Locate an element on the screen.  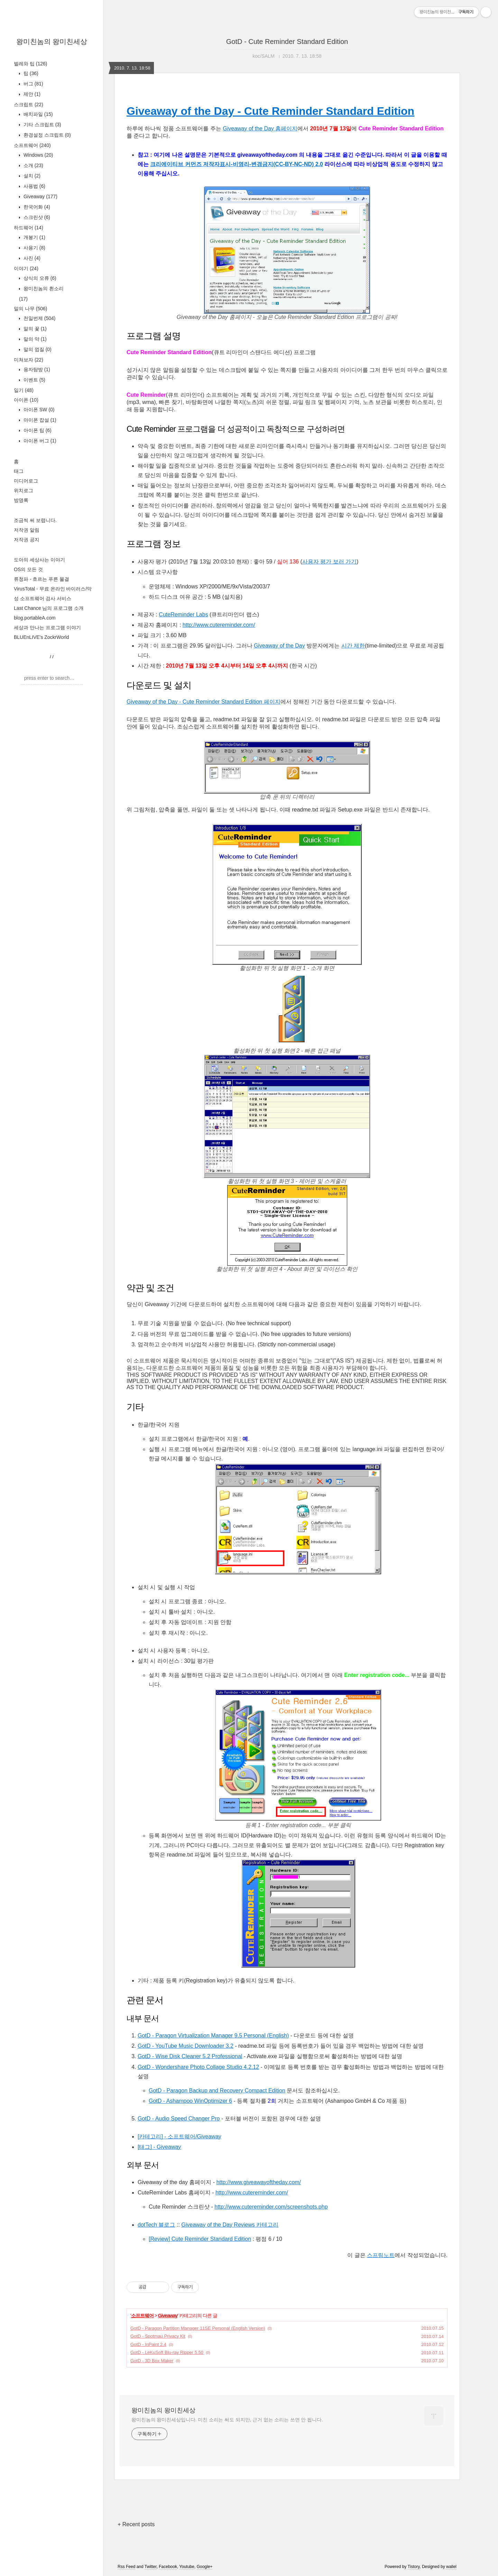
dotTech 블로그 is located at coordinates (156, 2225).